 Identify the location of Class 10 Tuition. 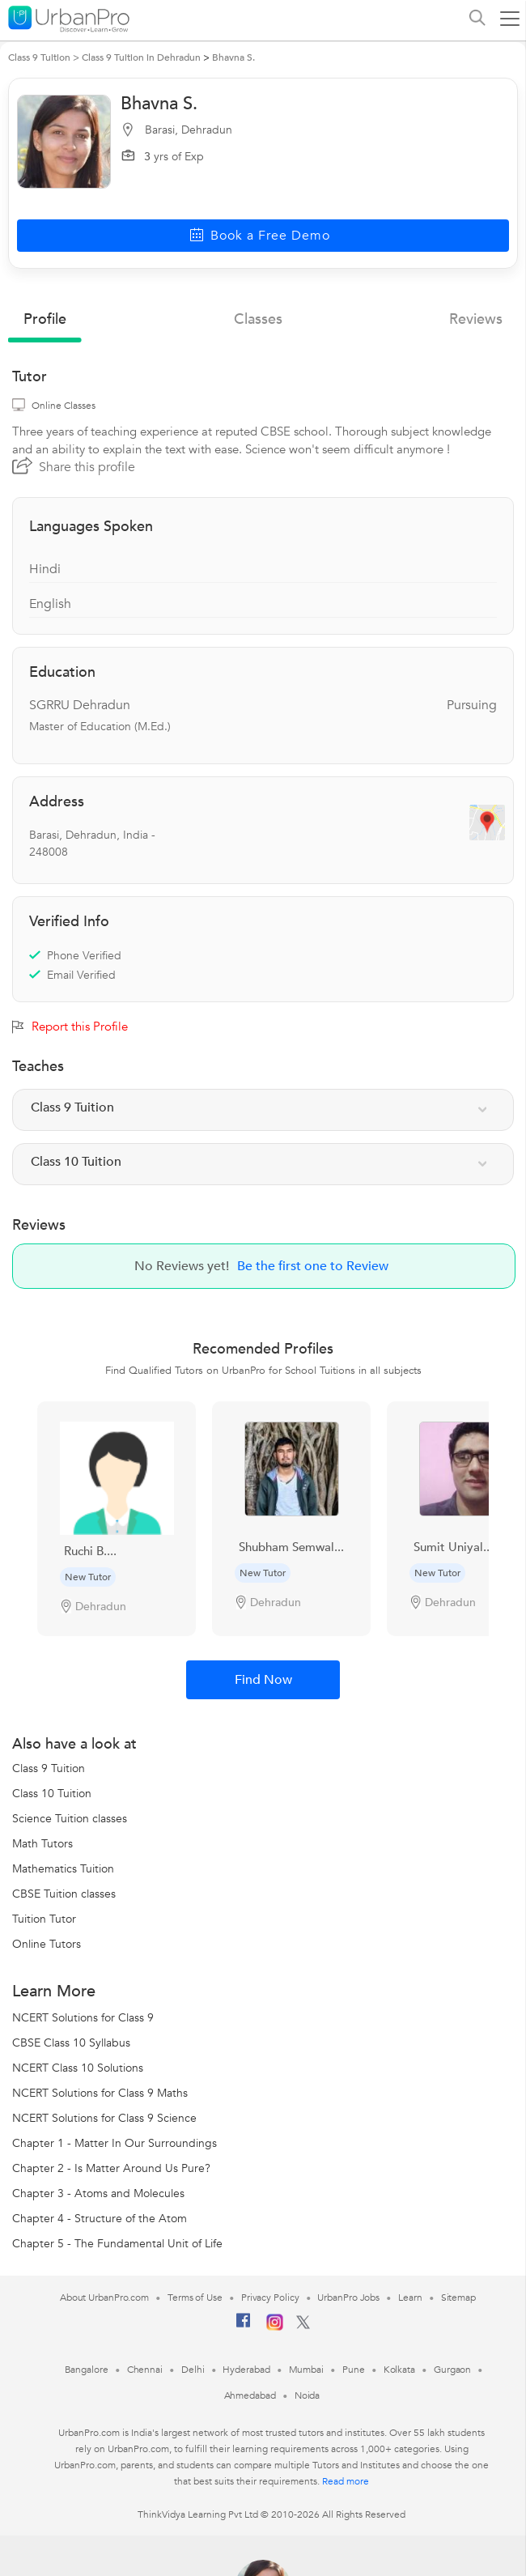
(51, 1793).